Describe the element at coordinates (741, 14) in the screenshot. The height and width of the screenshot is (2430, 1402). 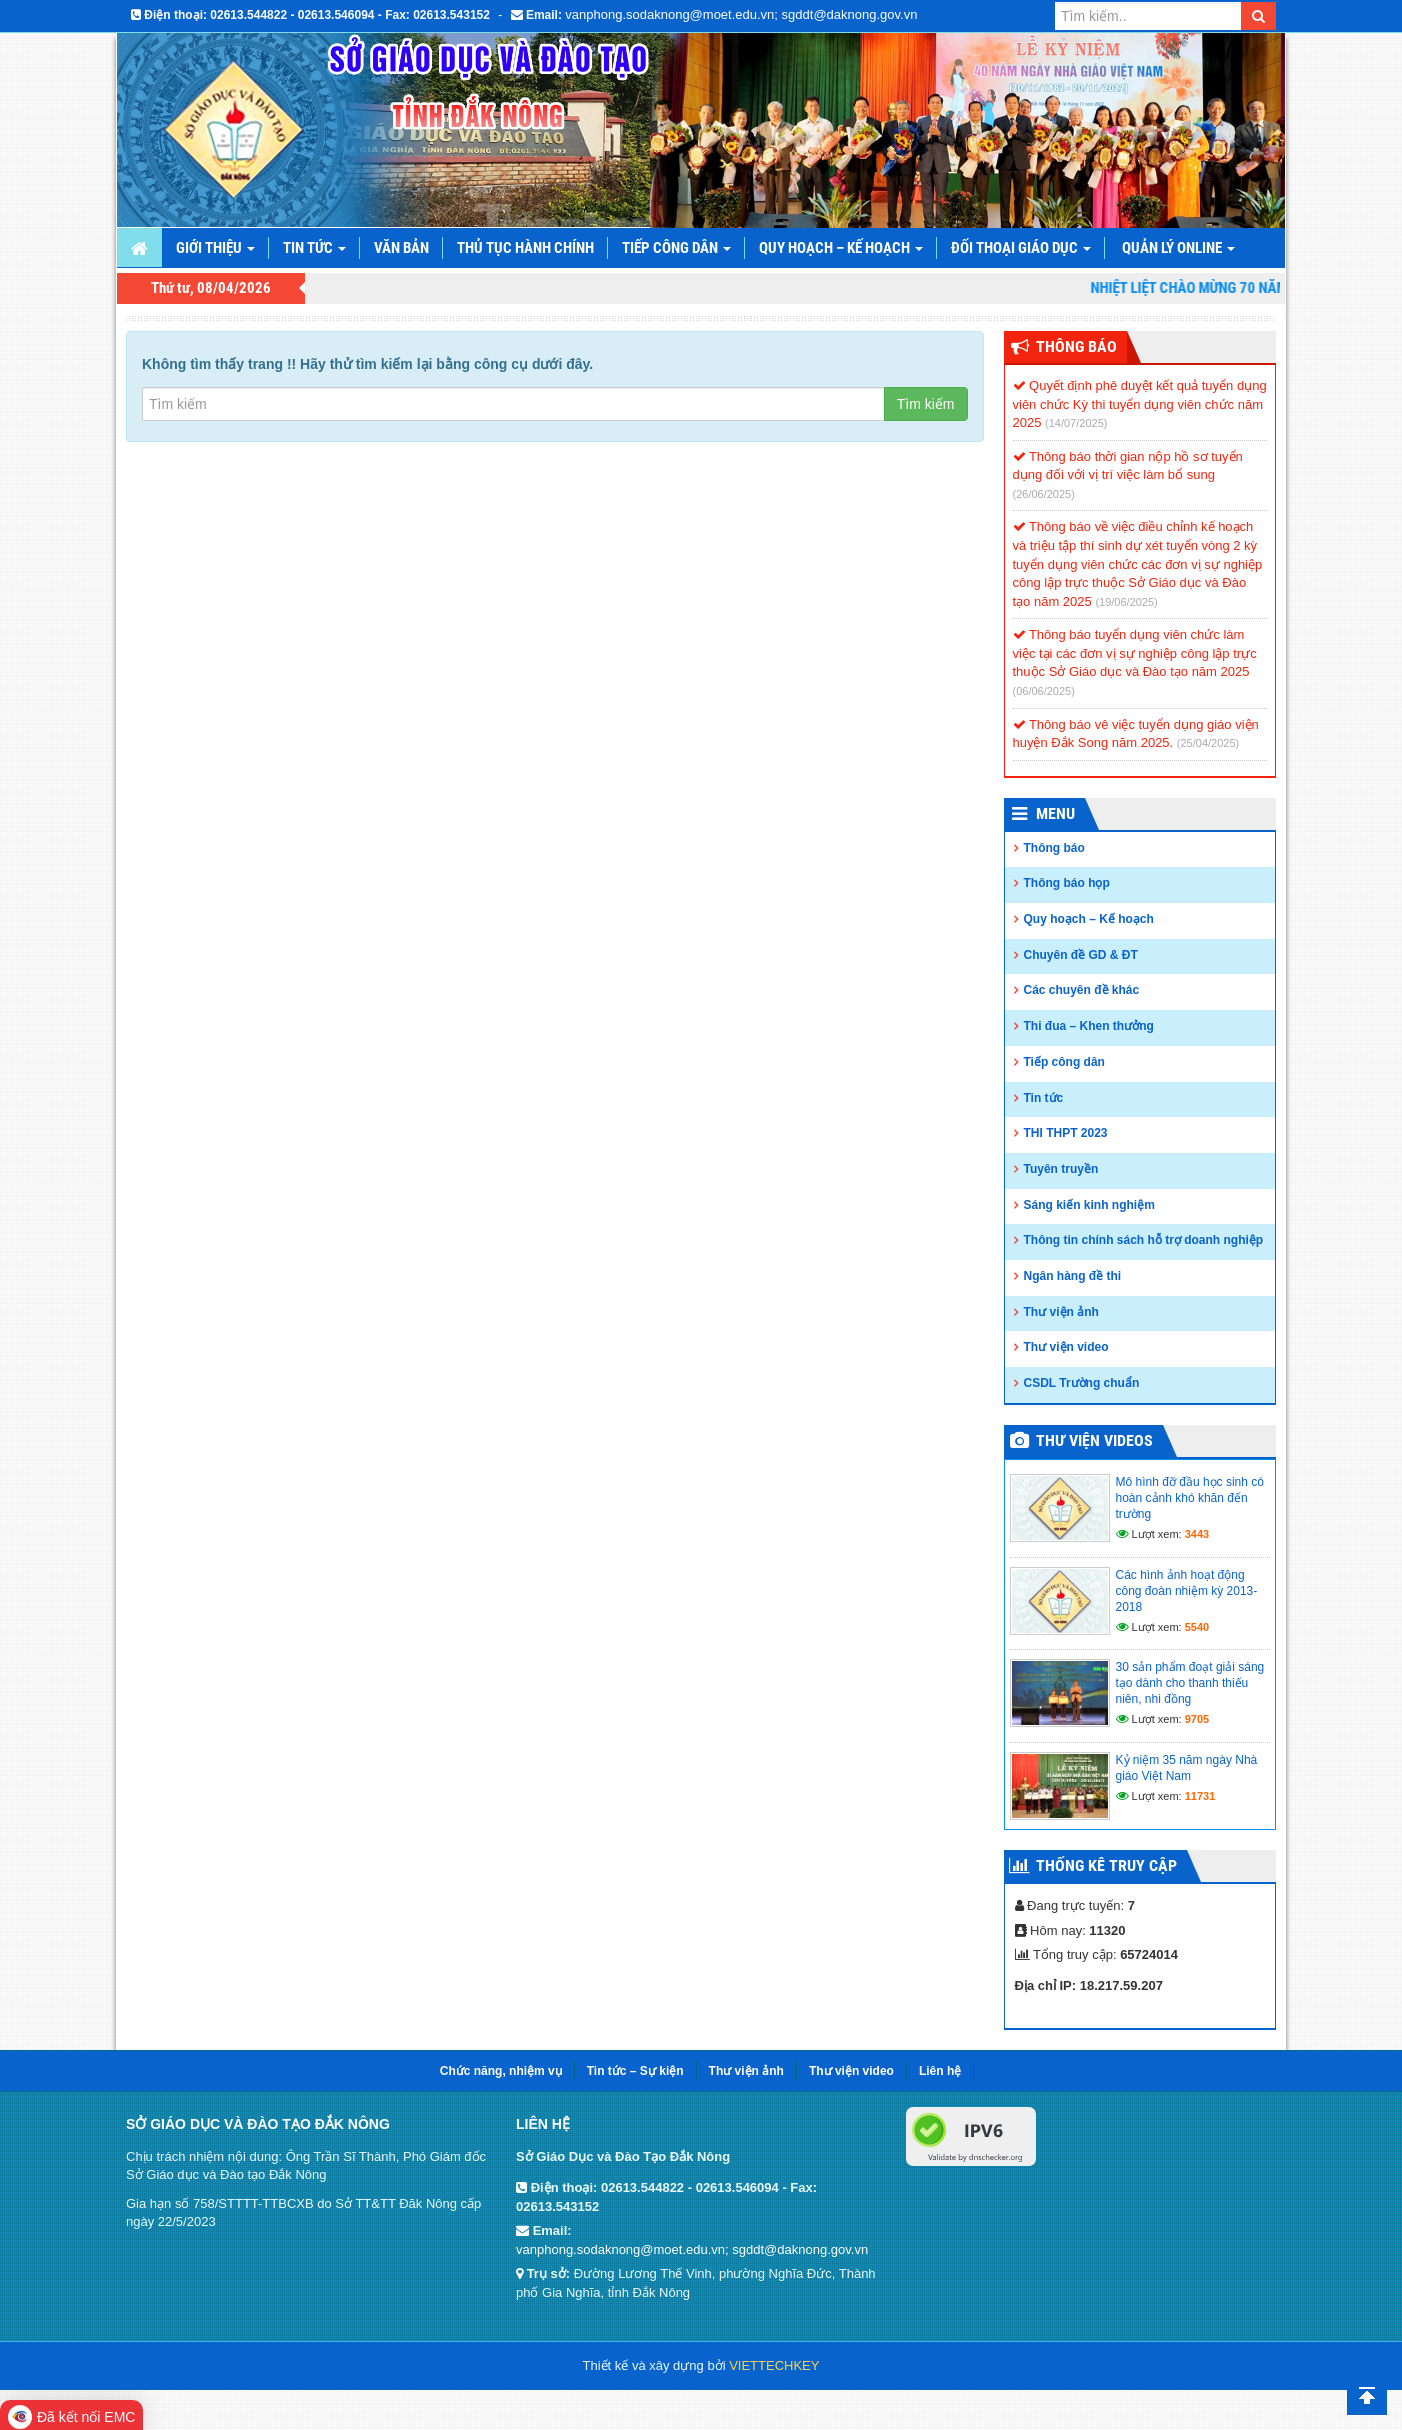
I see `vanphong.sodaknong@moet.edu.vn; sgddt@daknong.gov.vn` at that location.